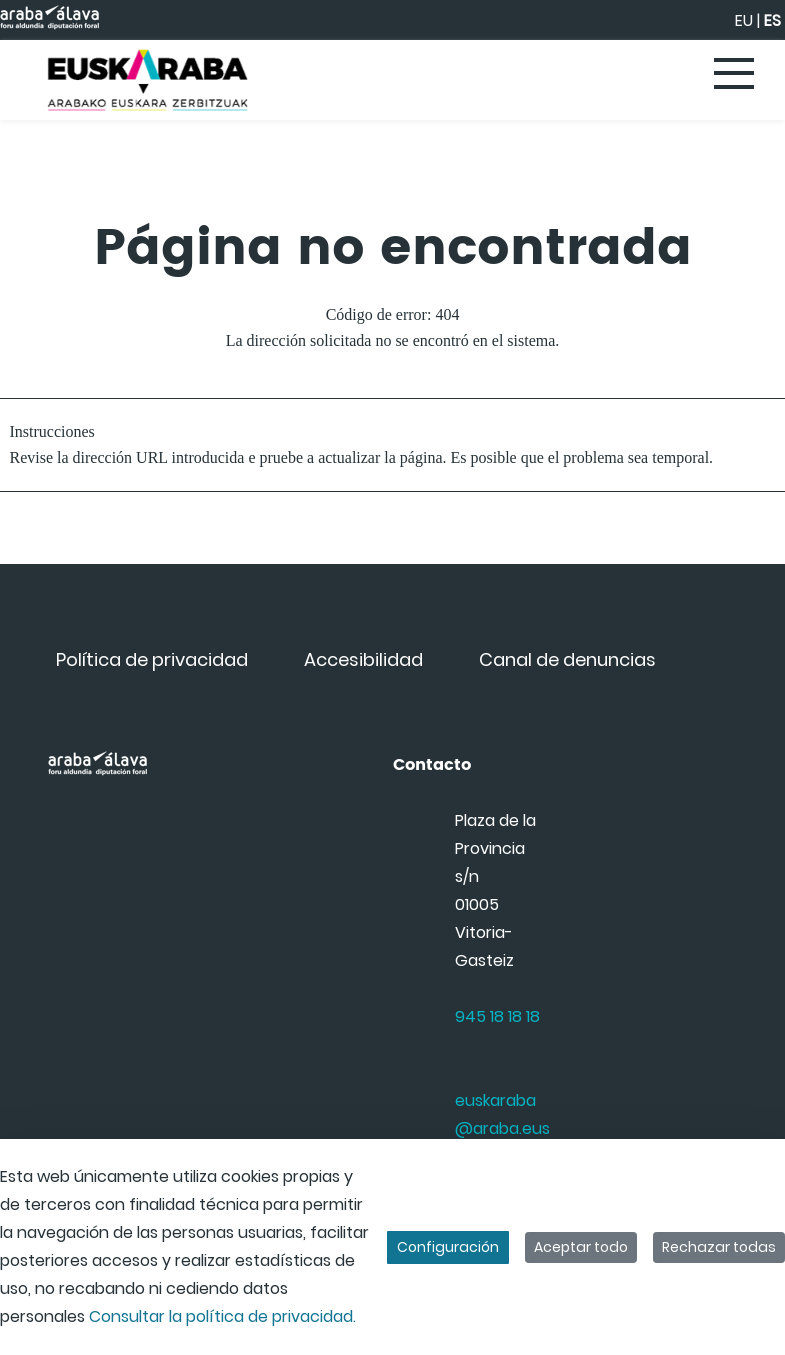 This screenshot has width=785, height=1355. I want to click on Consultar la política de privacidad., so click(222, 1316).